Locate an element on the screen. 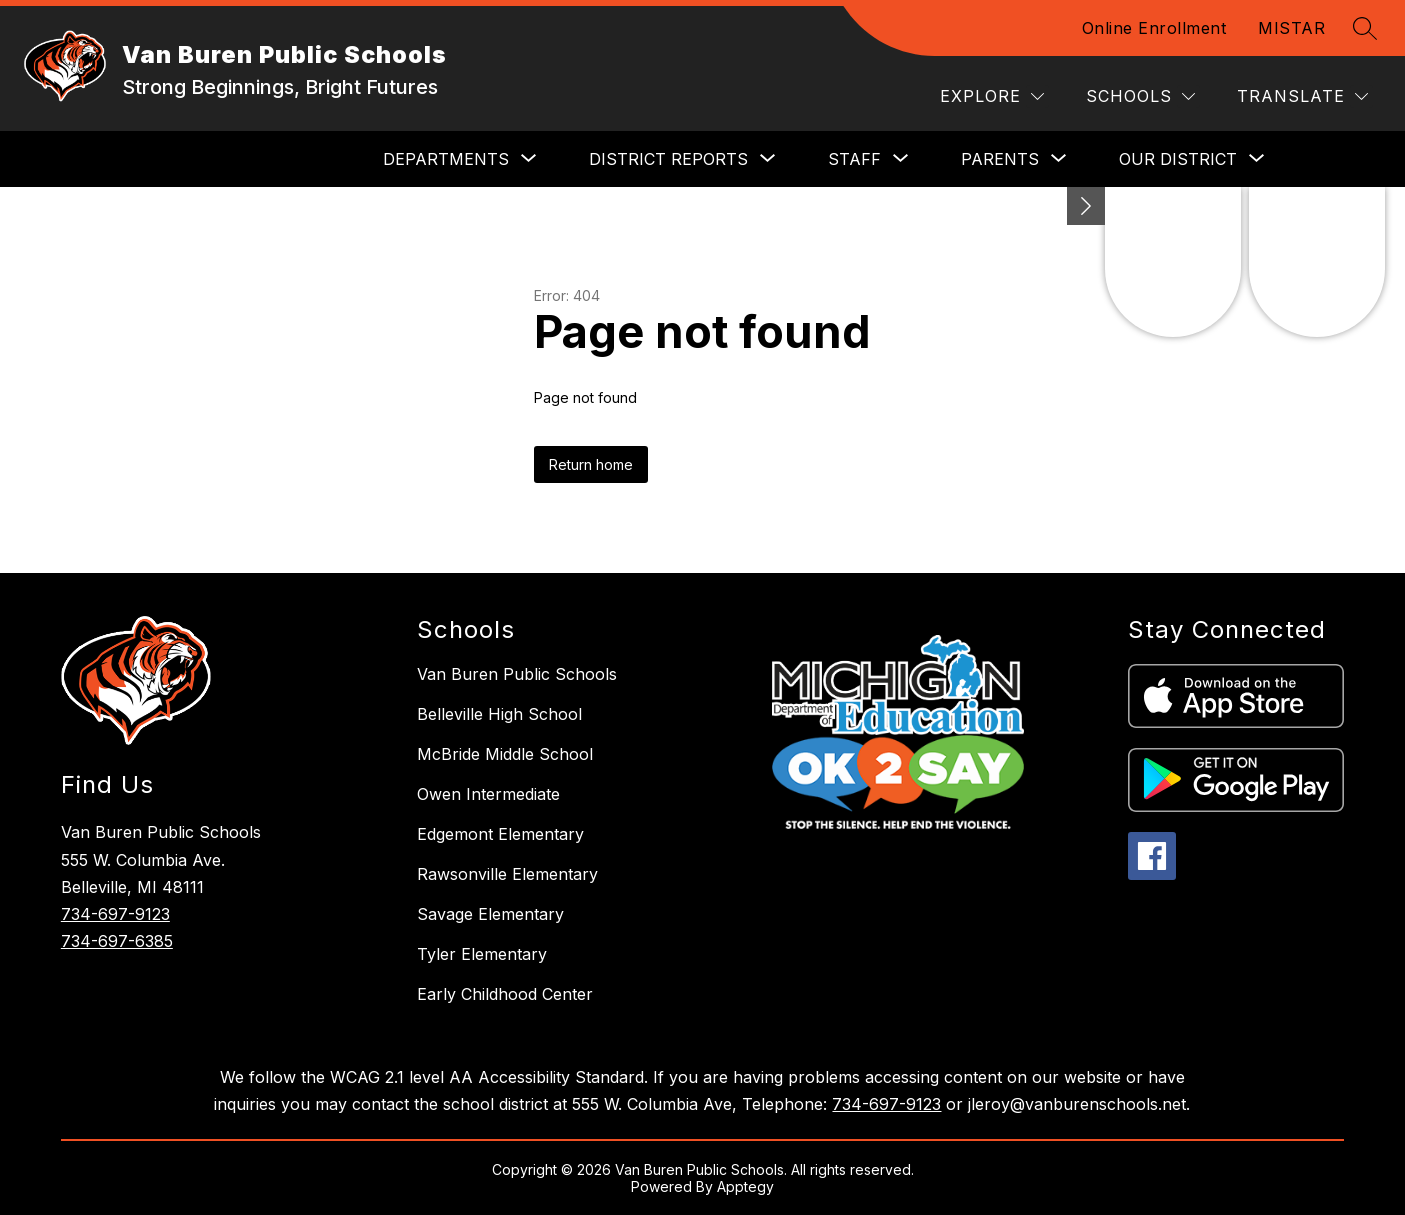  MISTAR is located at coordinates (1291, 28).